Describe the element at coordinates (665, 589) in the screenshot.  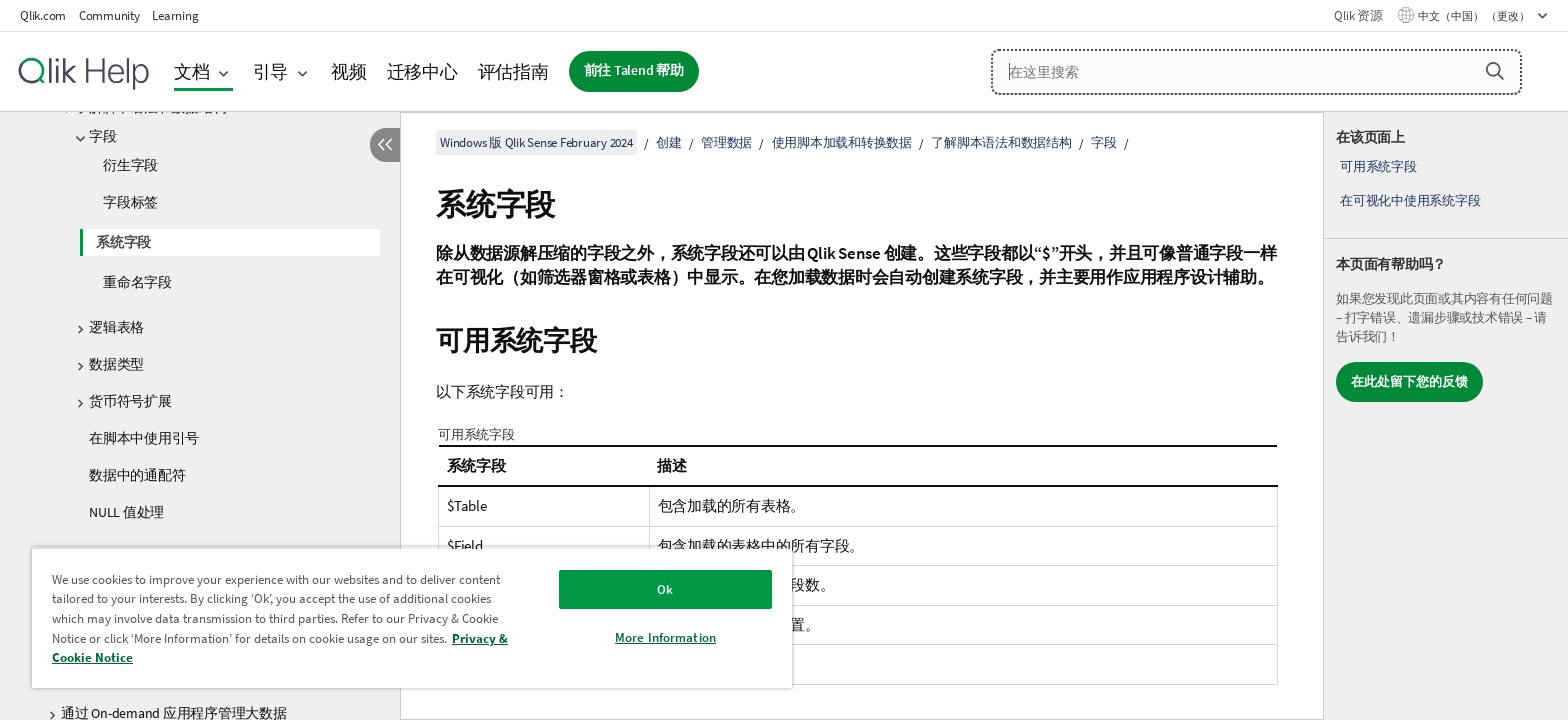
I see `Ok` at that location.